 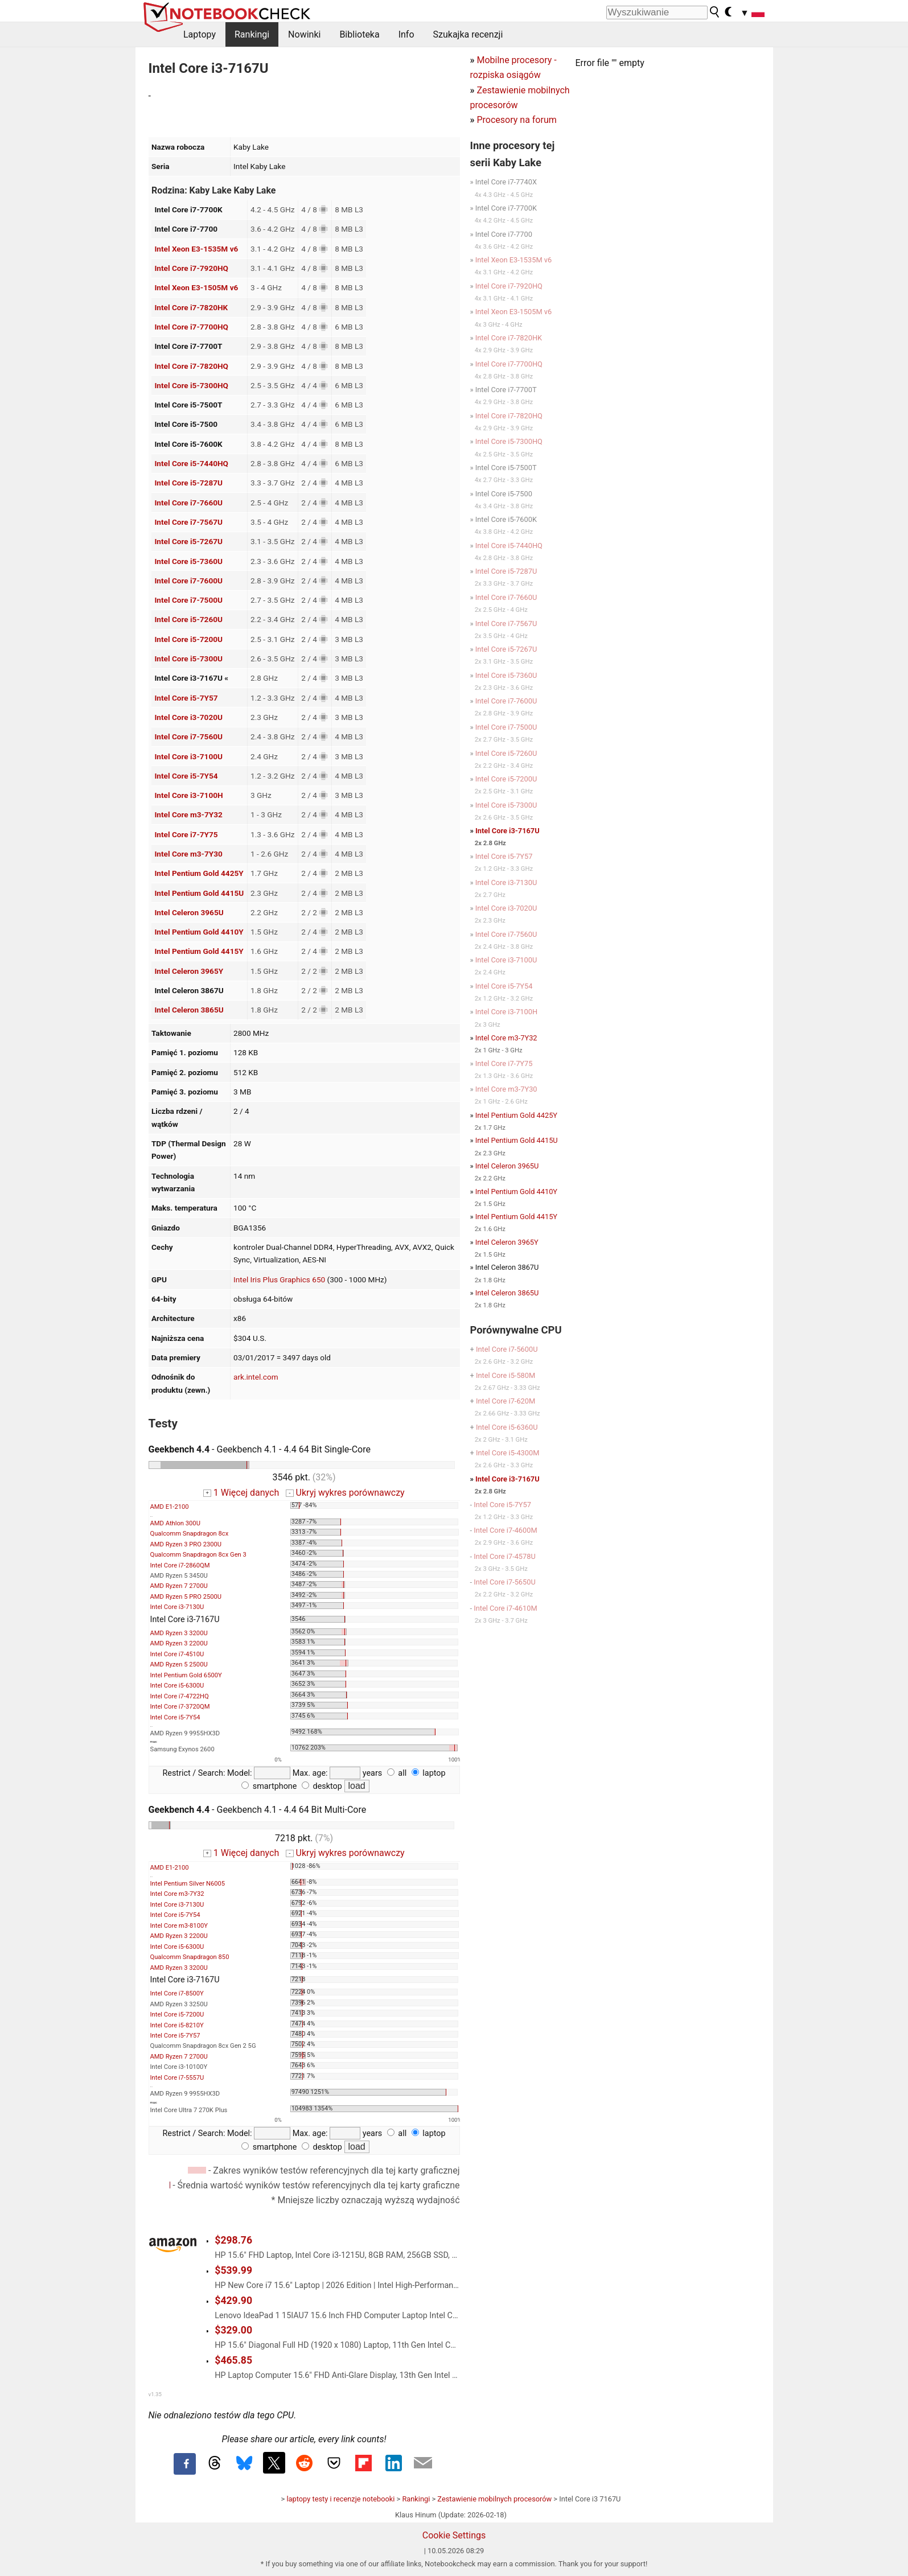 I want to click on Intel Core m3-7Y30, so click(x=188, y=853).